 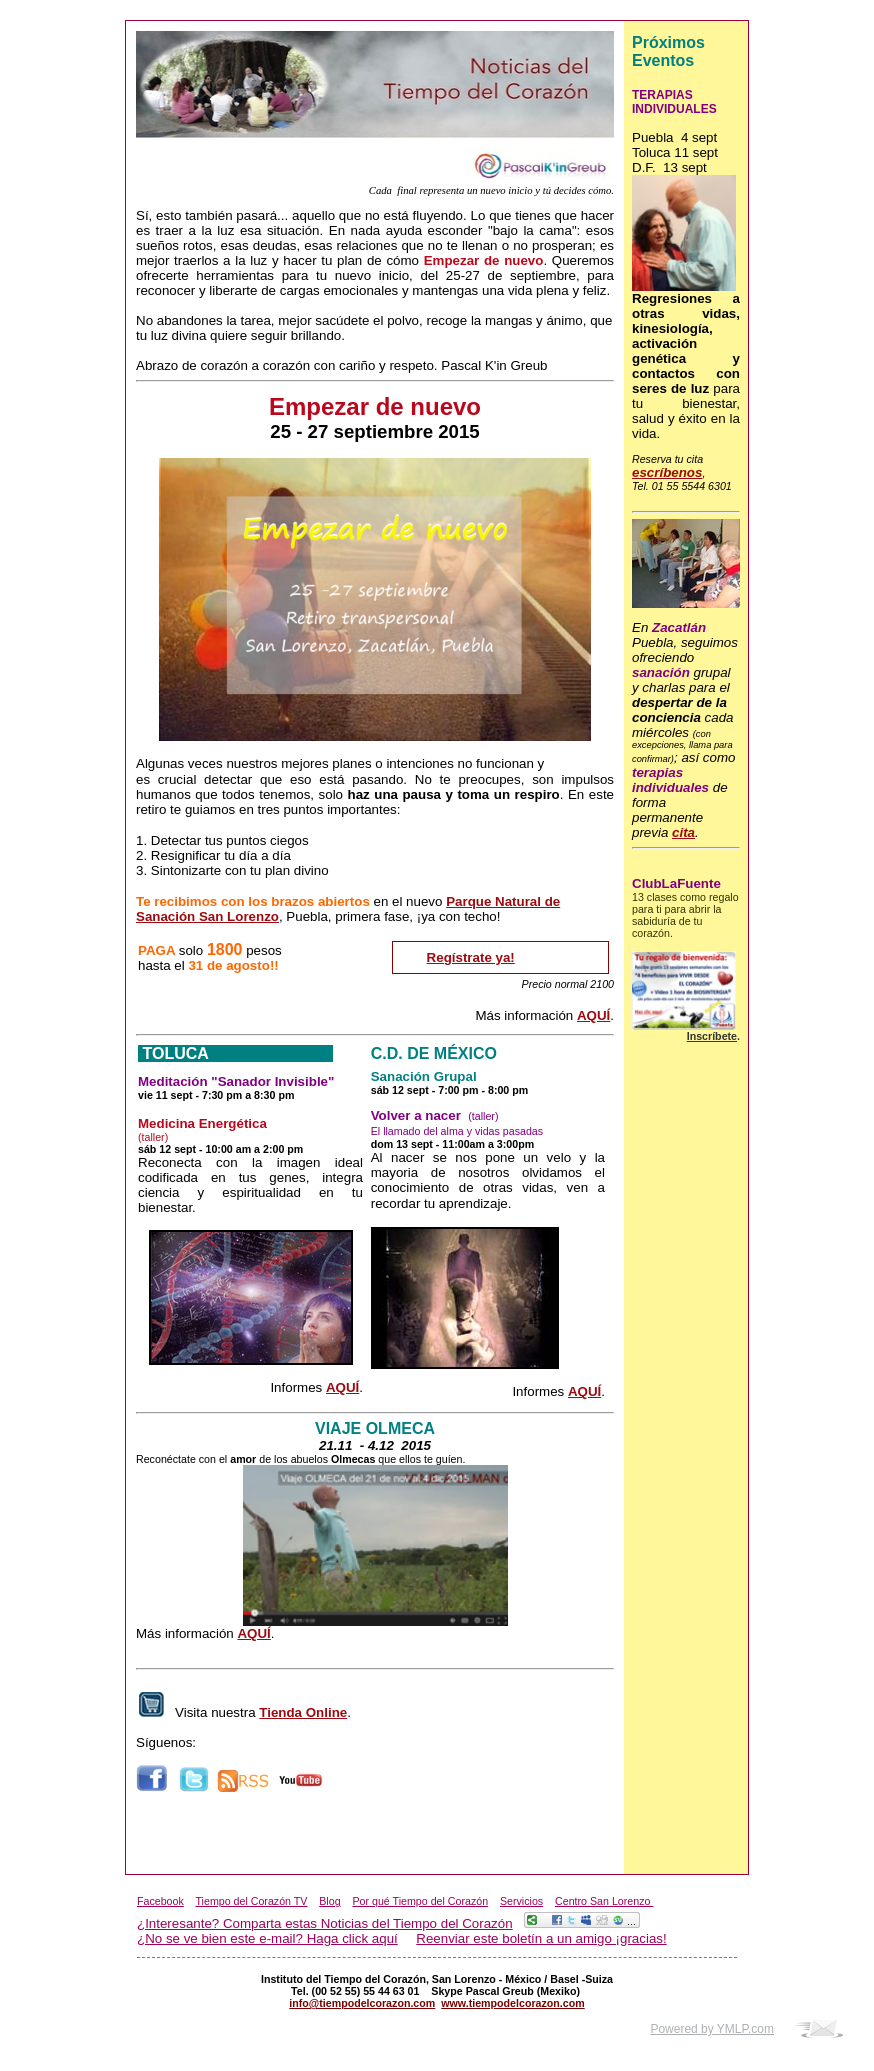 What do you see at coordinates (329, 1901) in the screenshot?
I see `Blog` at bounding box center [329, 1901].